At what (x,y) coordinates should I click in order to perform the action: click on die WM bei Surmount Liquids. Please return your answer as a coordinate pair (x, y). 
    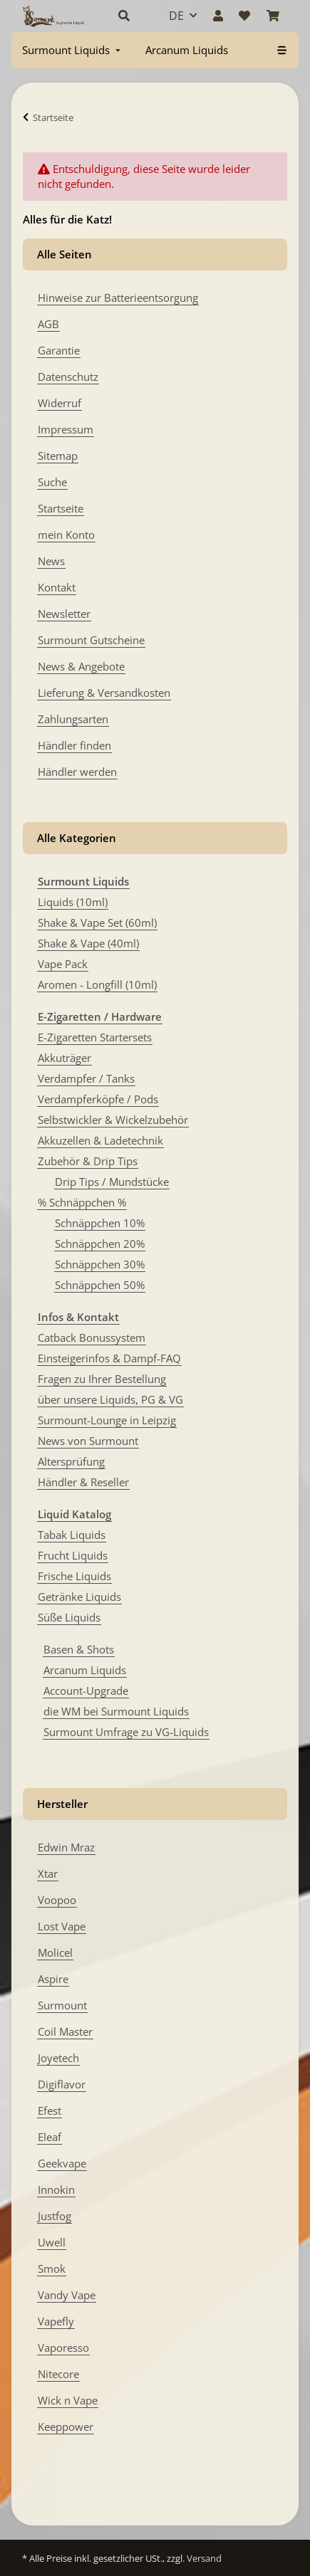
    Looking at the image, I should click on (116, 1711).